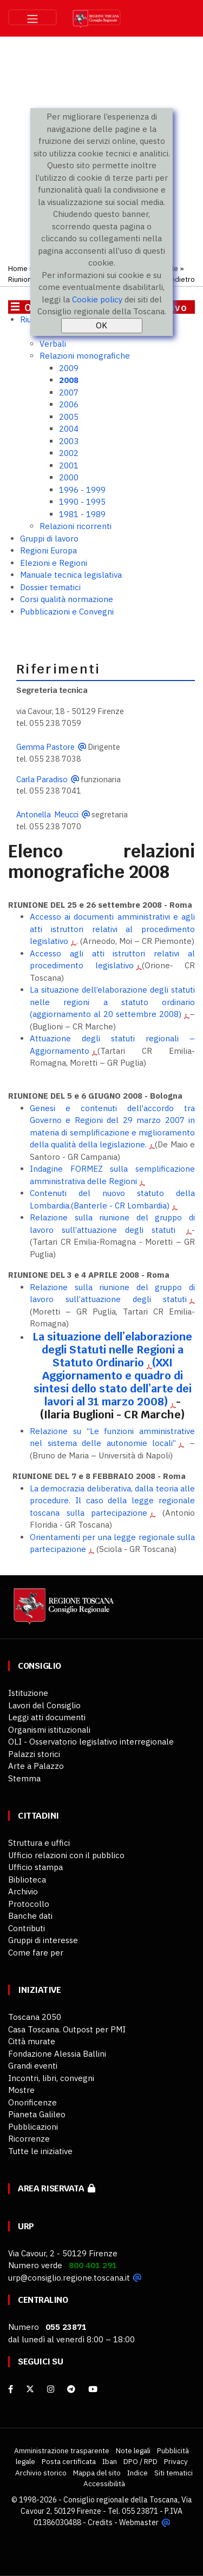 Image resolution: width=203 pixels, height=2576 pixels. Describe the element at coordinates (27, 1879) in the screenshot. I see `Biblioteca` at that location.